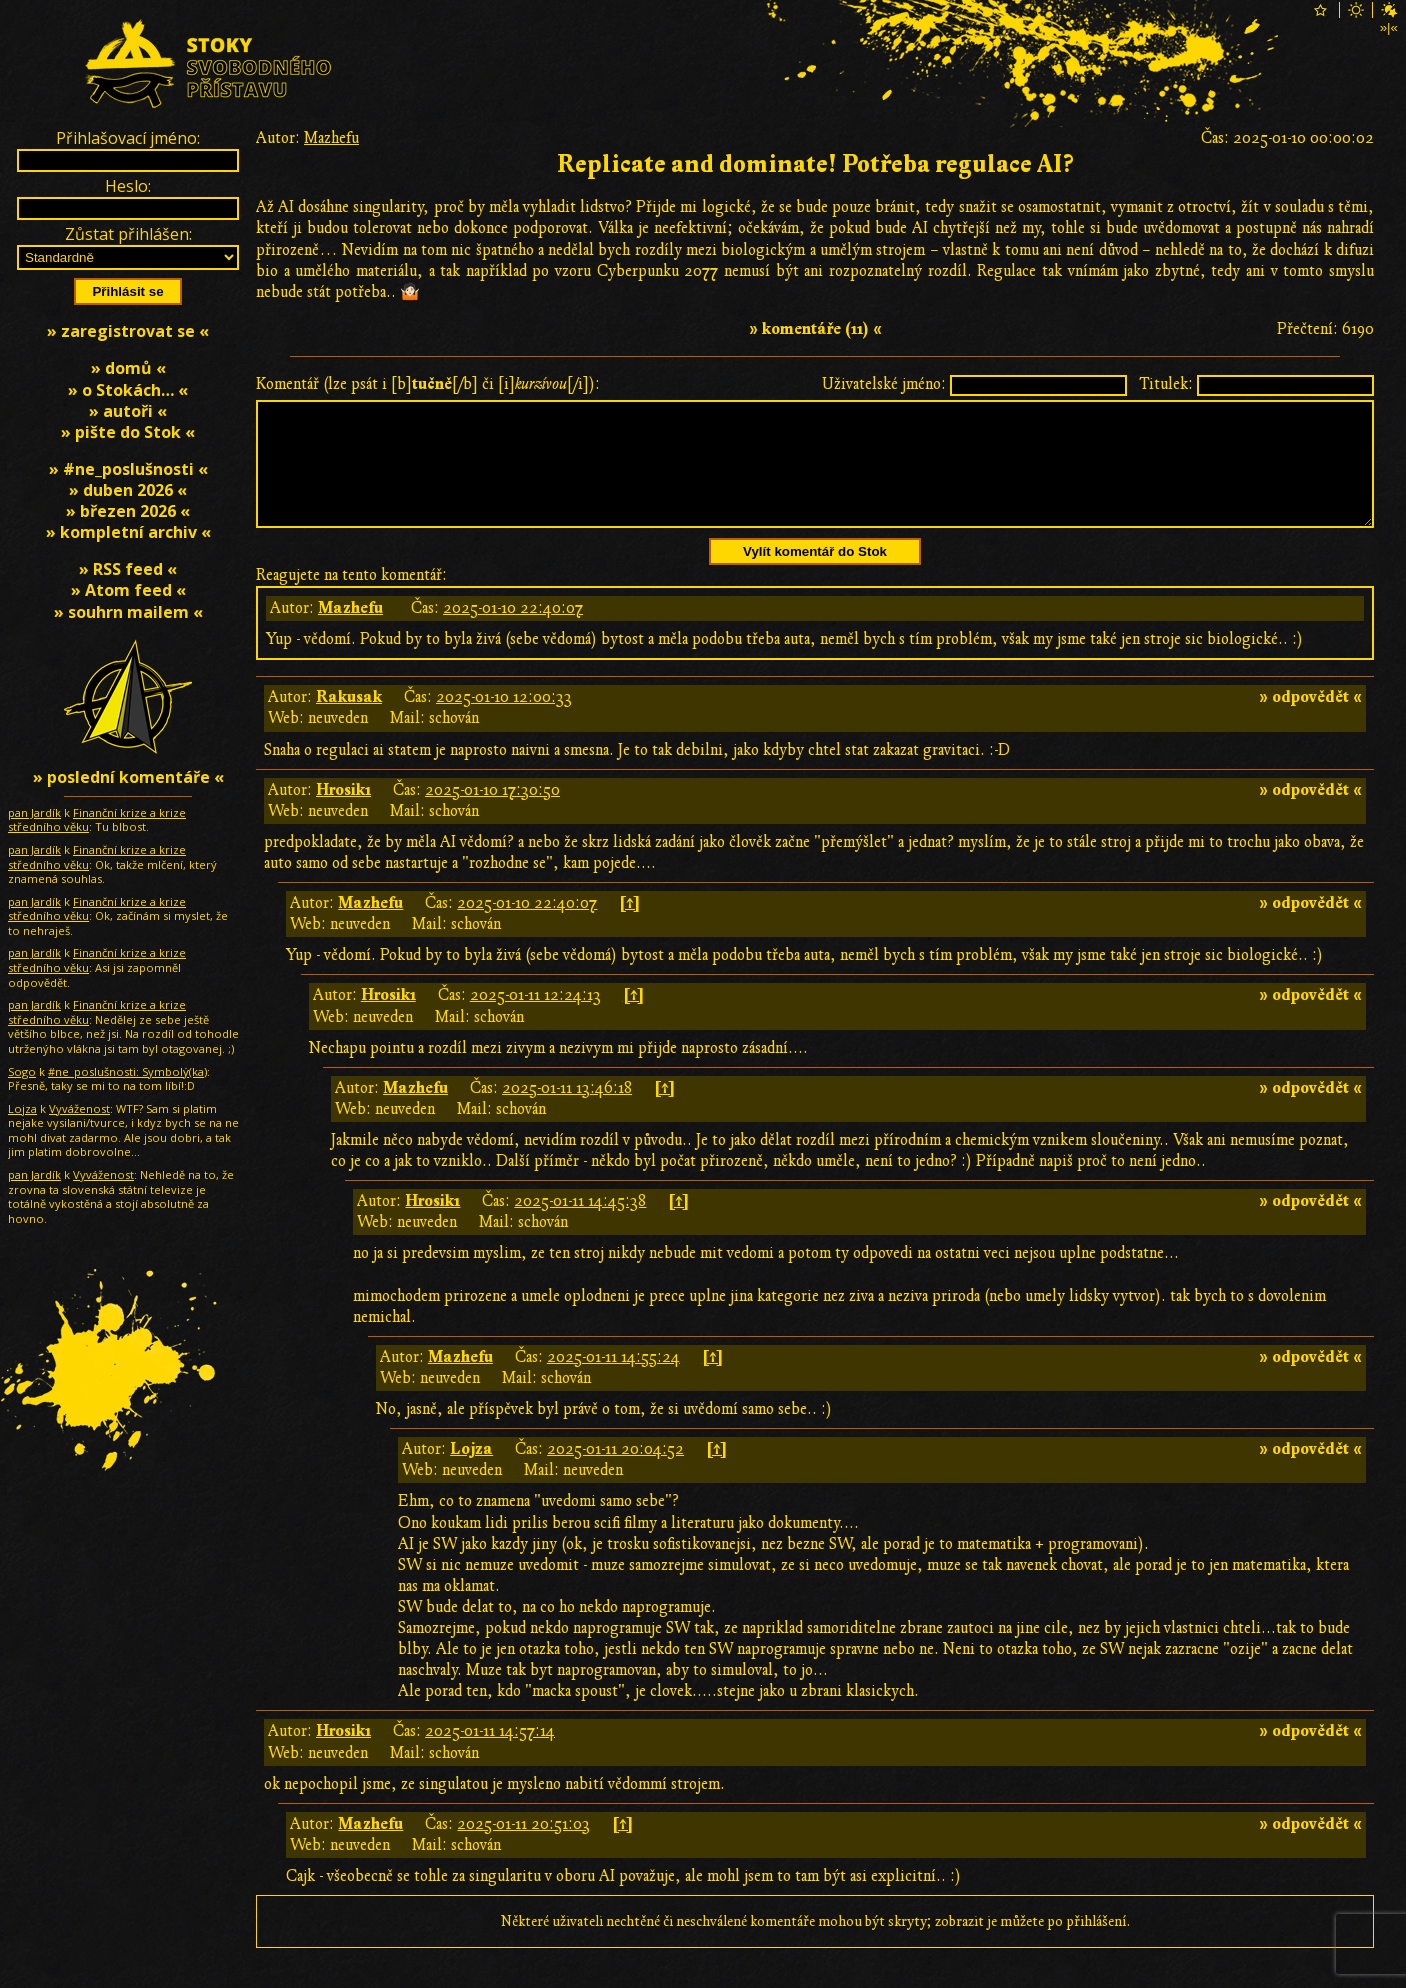  I want to click on Sogo, so click(22, 1071).